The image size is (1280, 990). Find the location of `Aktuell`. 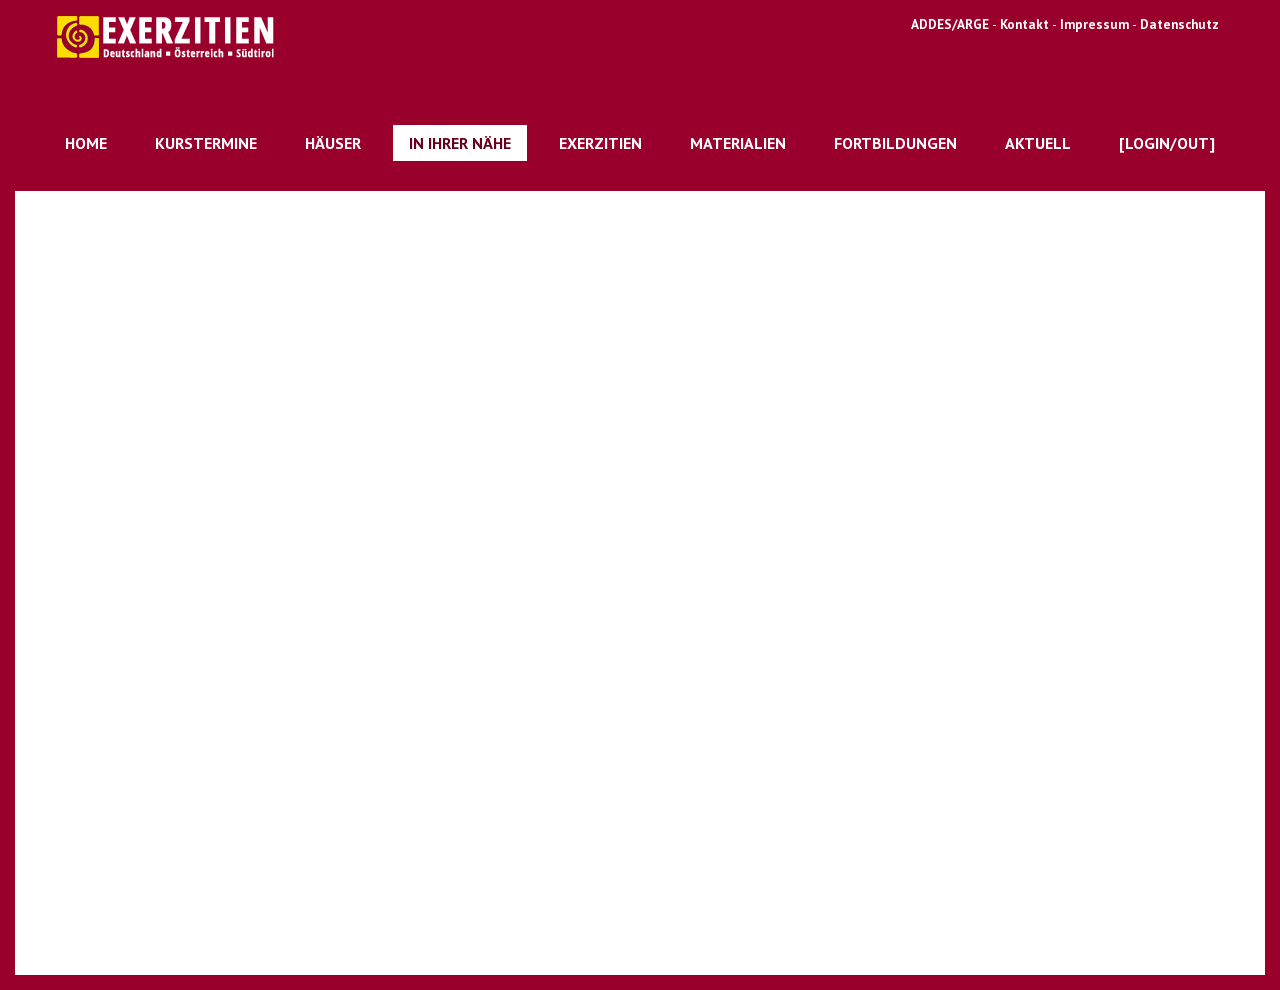

Aktuell is located at coordinates (1038, 143).